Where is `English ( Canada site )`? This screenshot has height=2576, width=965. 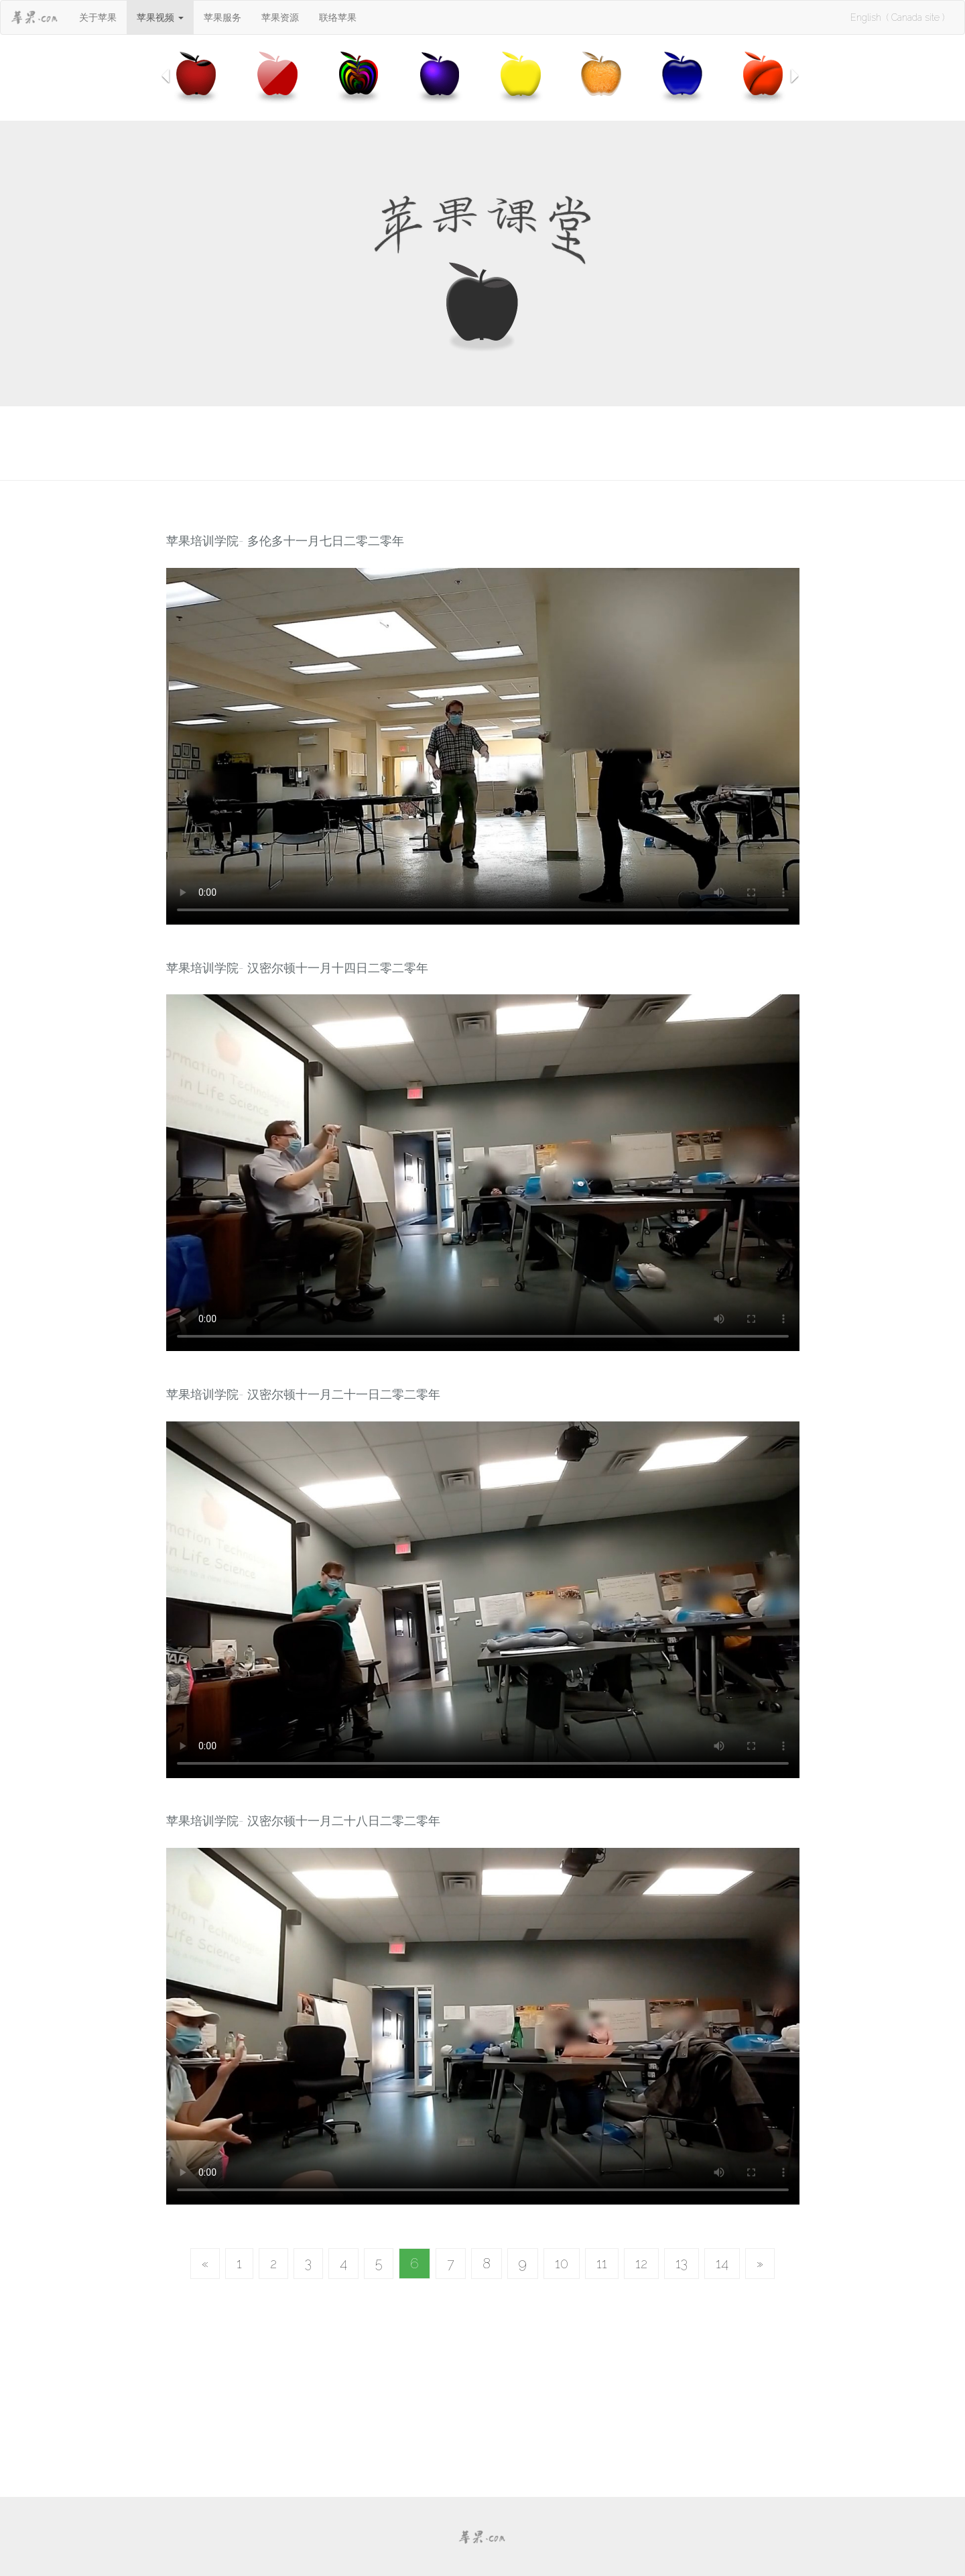
English ( Canada site ) is located at coordinates (897, 17).